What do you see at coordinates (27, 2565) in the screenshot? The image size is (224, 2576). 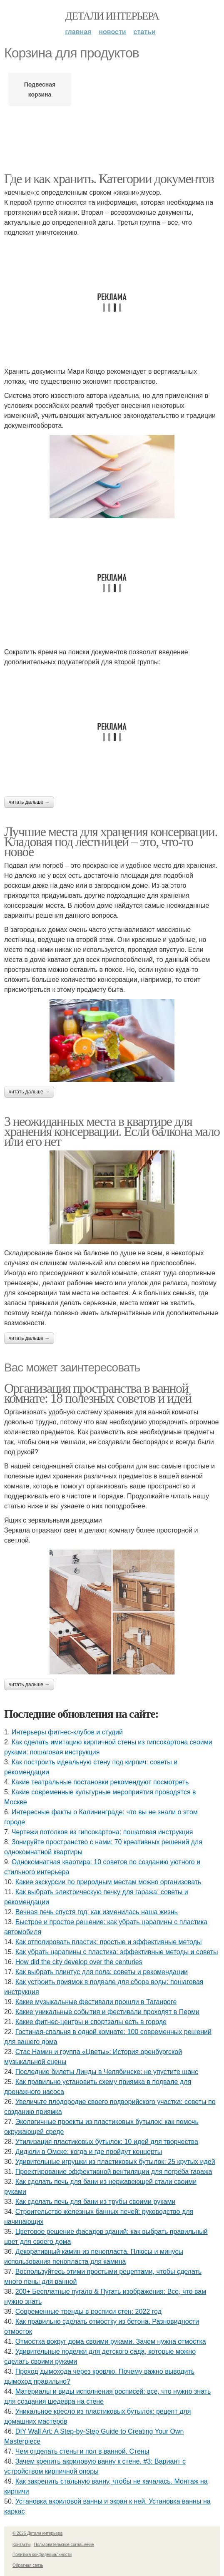 I see `Обратная связь` at bounding box center [27, 2565].